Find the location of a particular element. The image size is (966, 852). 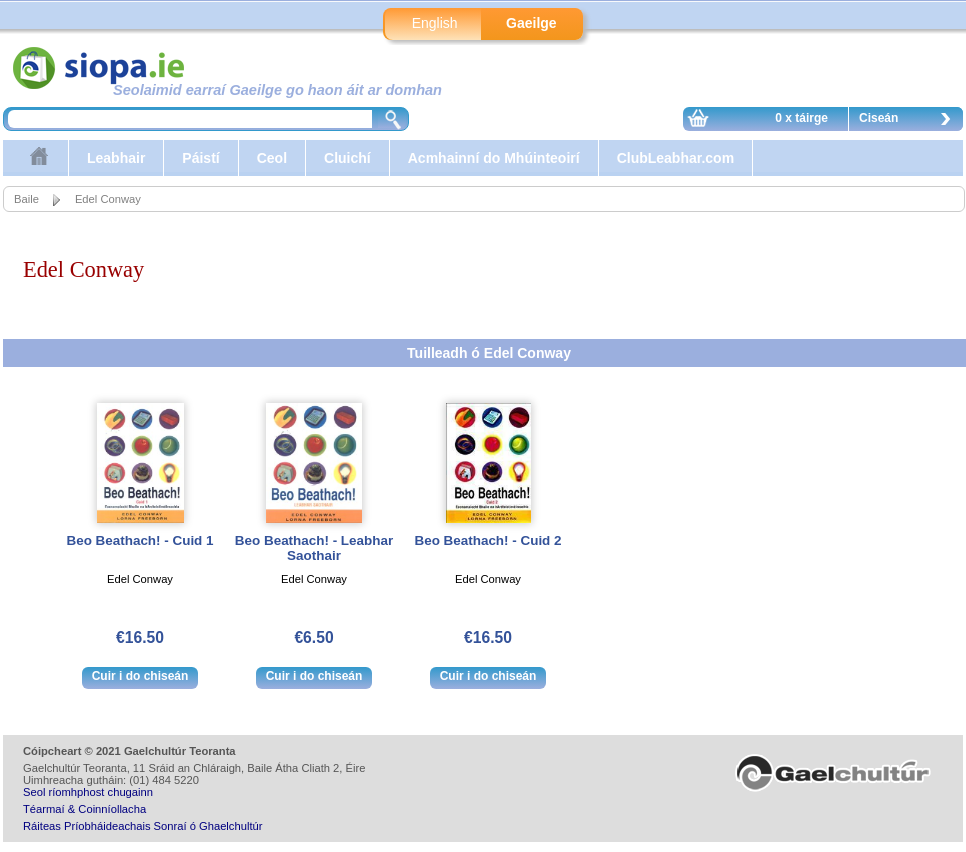

Cluichí is located at coordinates (347, 158).